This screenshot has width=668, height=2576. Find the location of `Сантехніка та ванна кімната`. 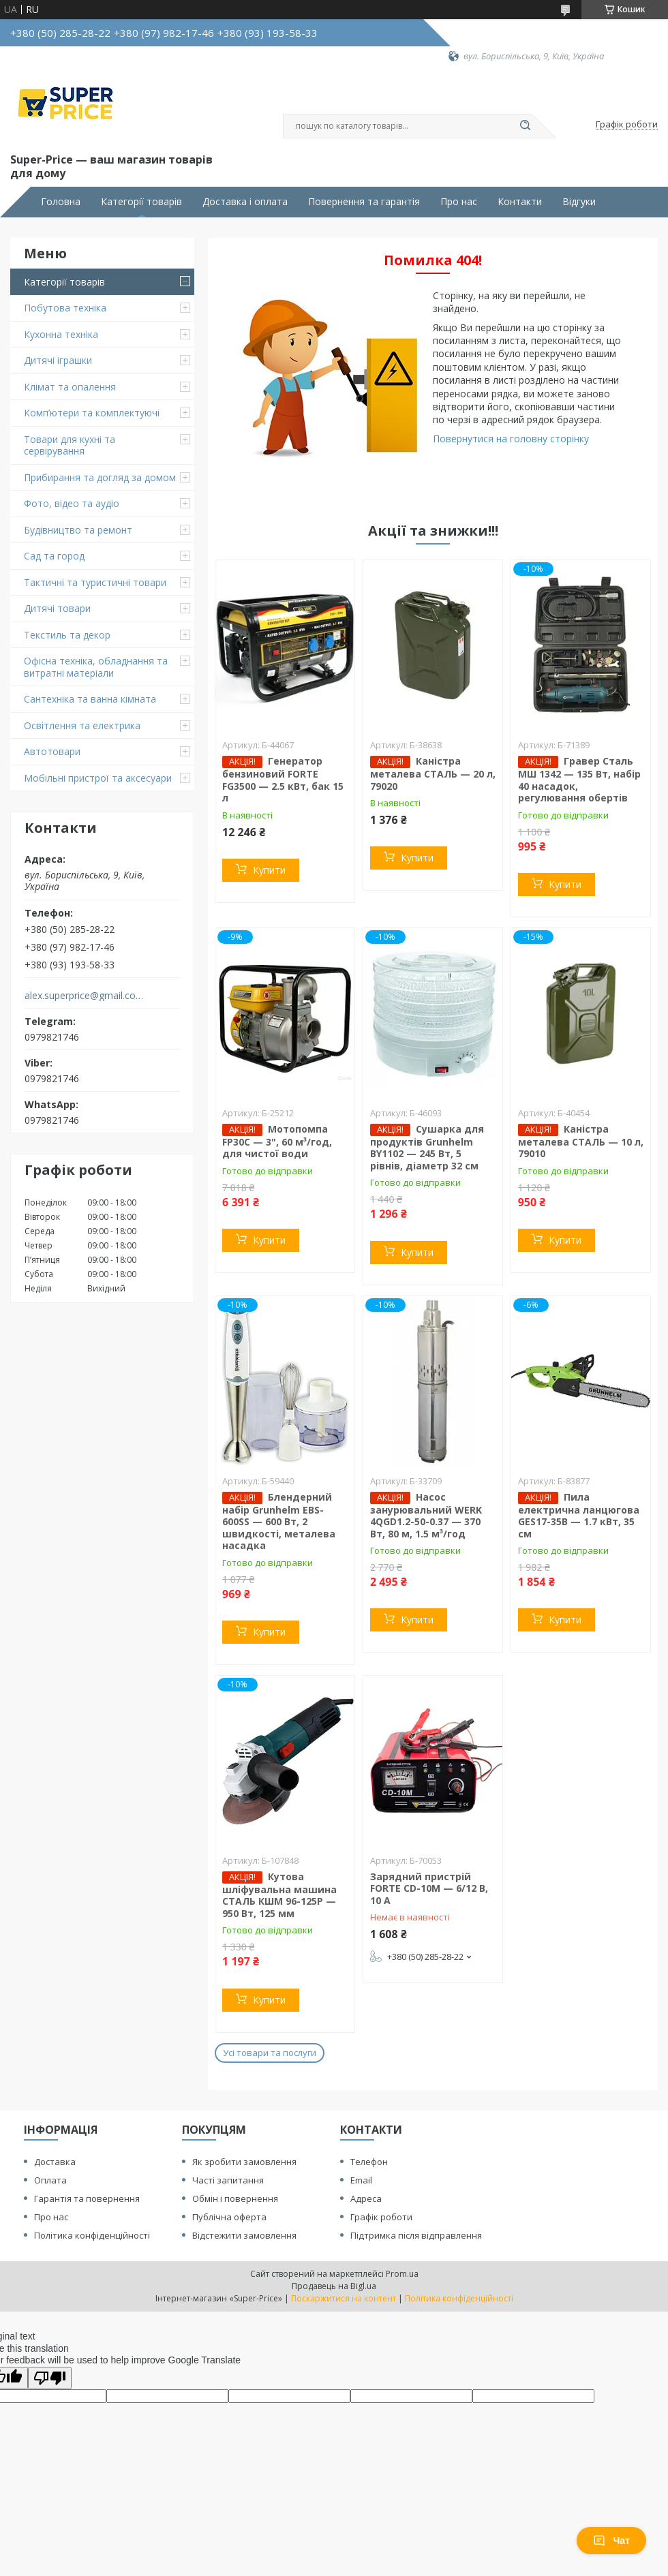

Сантехніка та ванна кімната is located at coordinates (90, 698).